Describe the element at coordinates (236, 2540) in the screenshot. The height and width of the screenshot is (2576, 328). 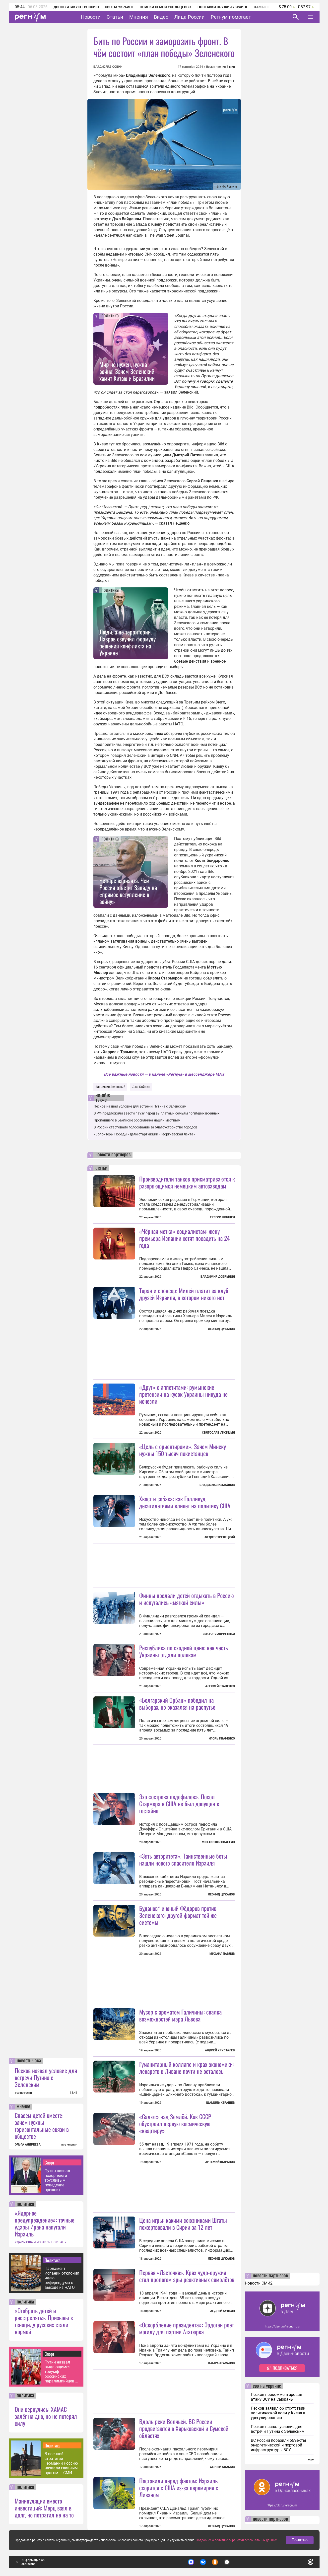
I see `Подробнее о политике обработки персональных данных` at that location.